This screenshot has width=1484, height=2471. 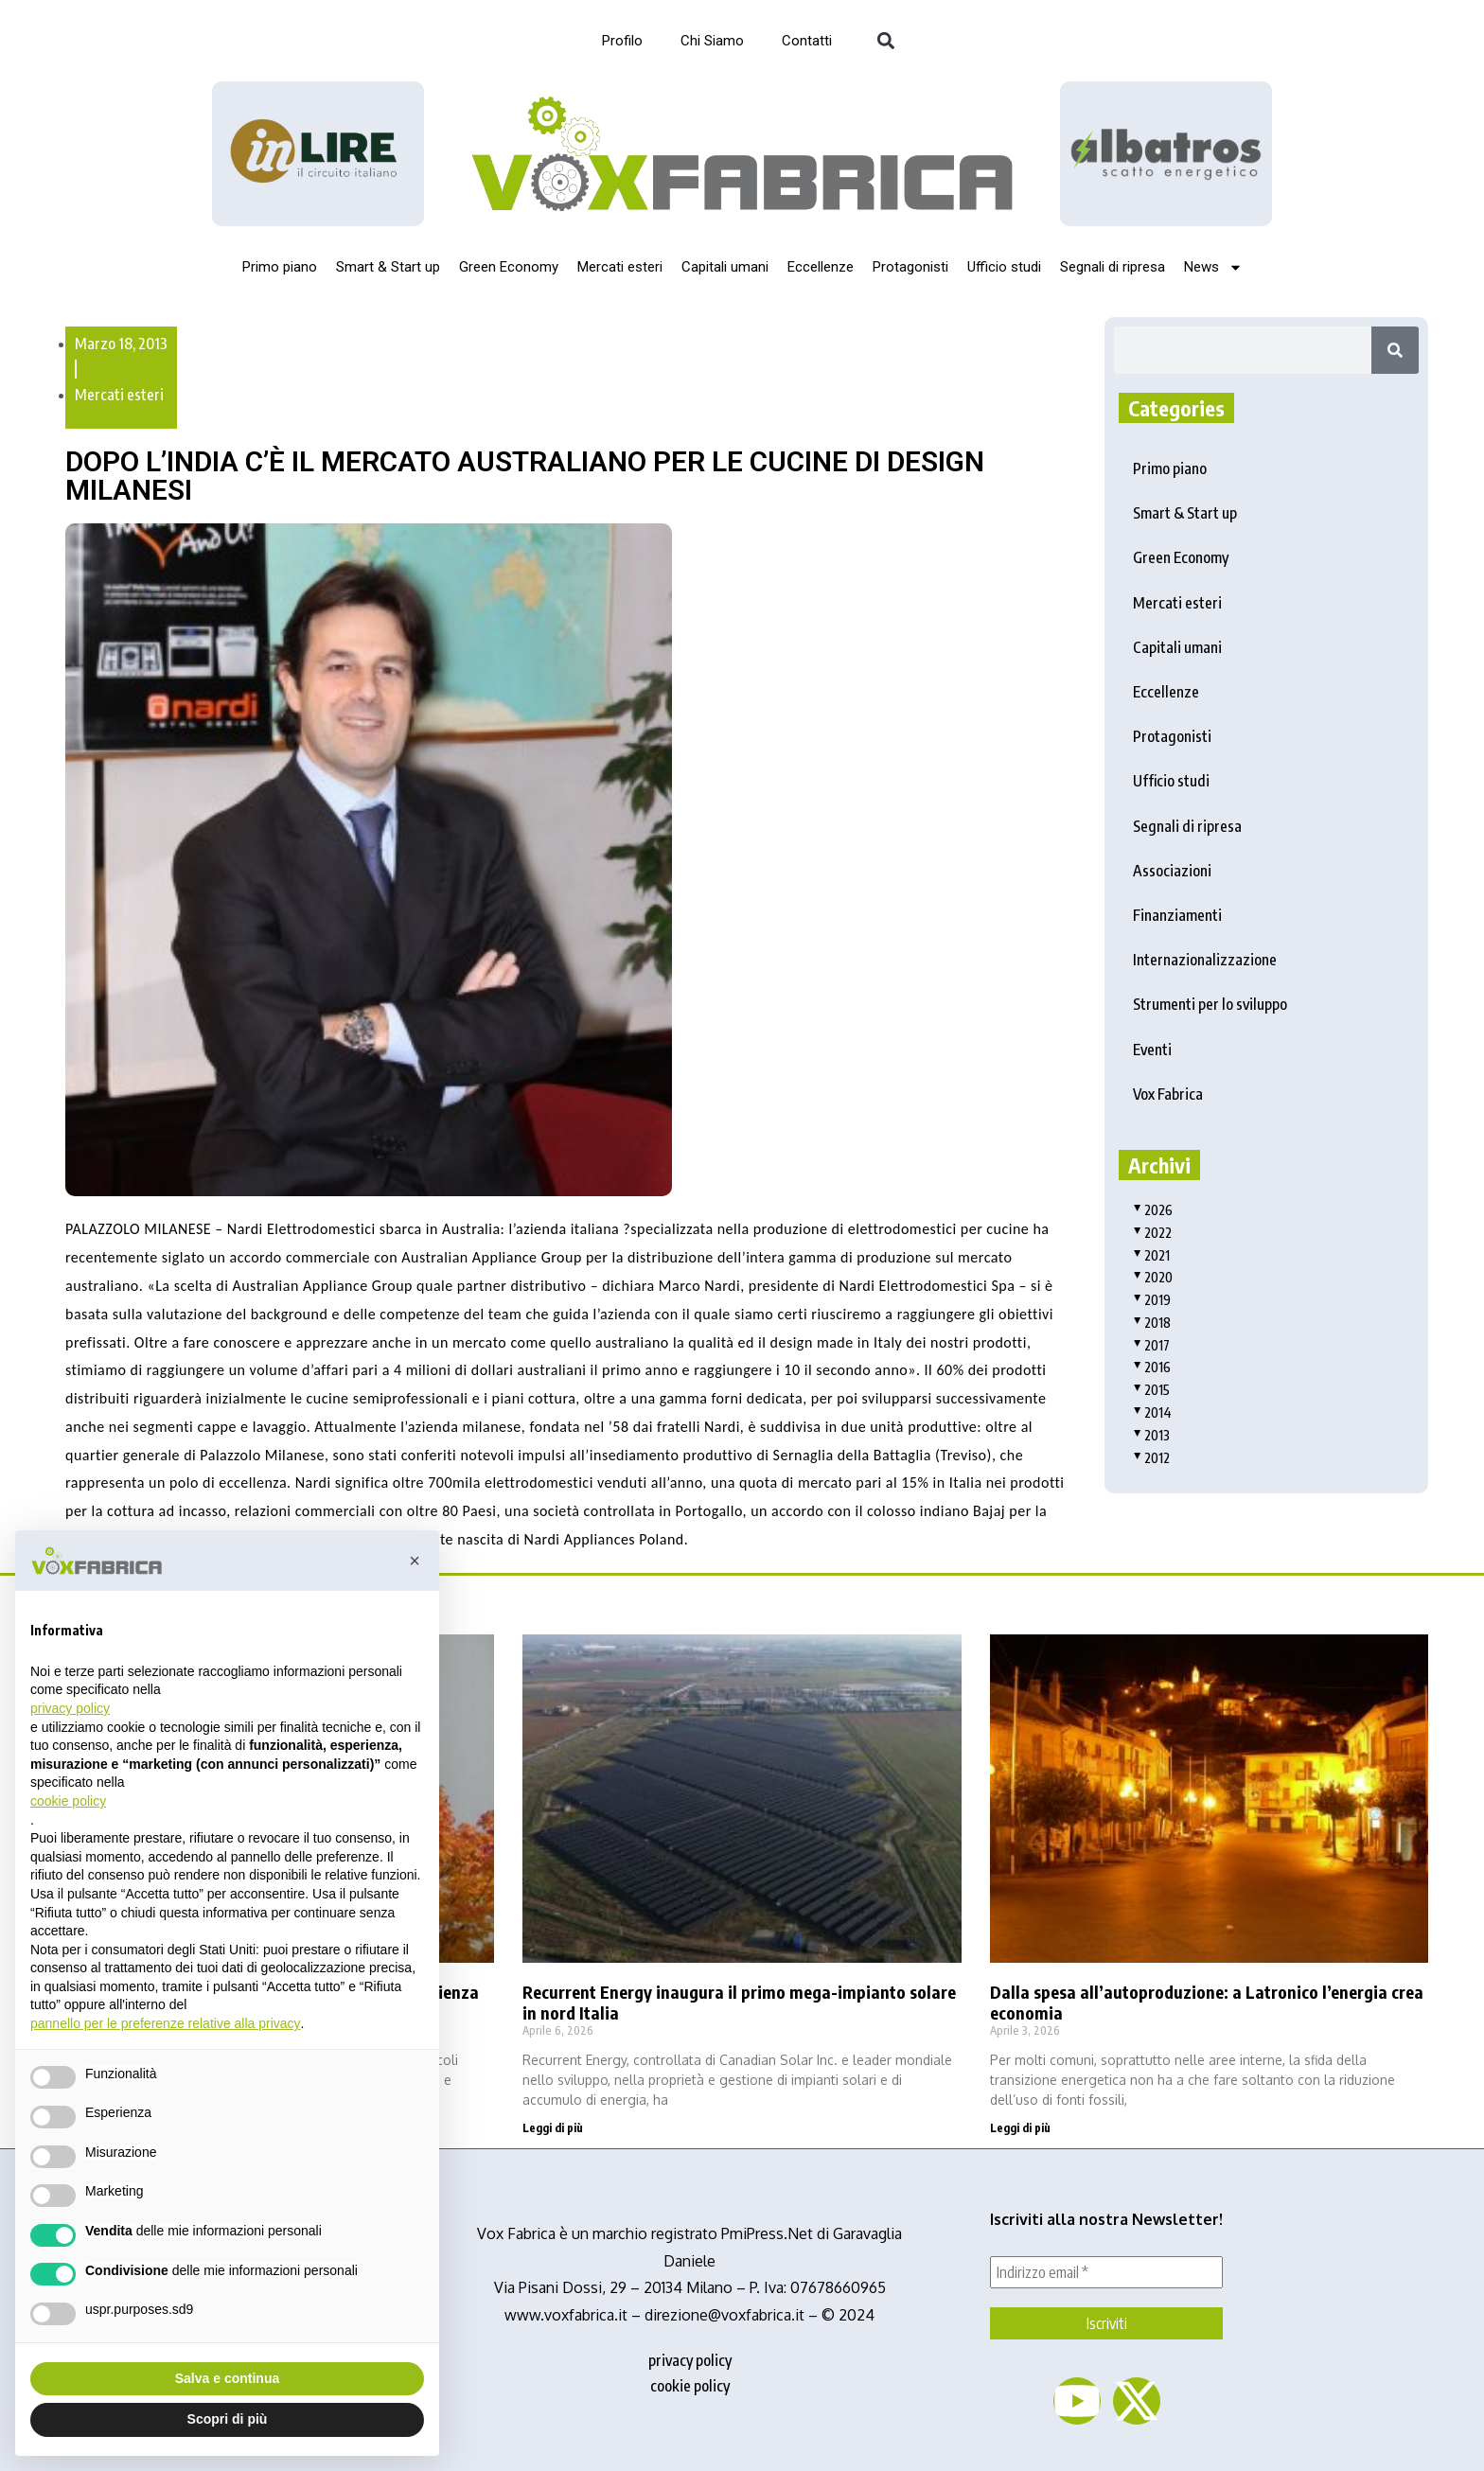 What do you see at coordinates (1395, 350) in the screenshot?
I see `[Search]` at bounding box center [1395, 350].